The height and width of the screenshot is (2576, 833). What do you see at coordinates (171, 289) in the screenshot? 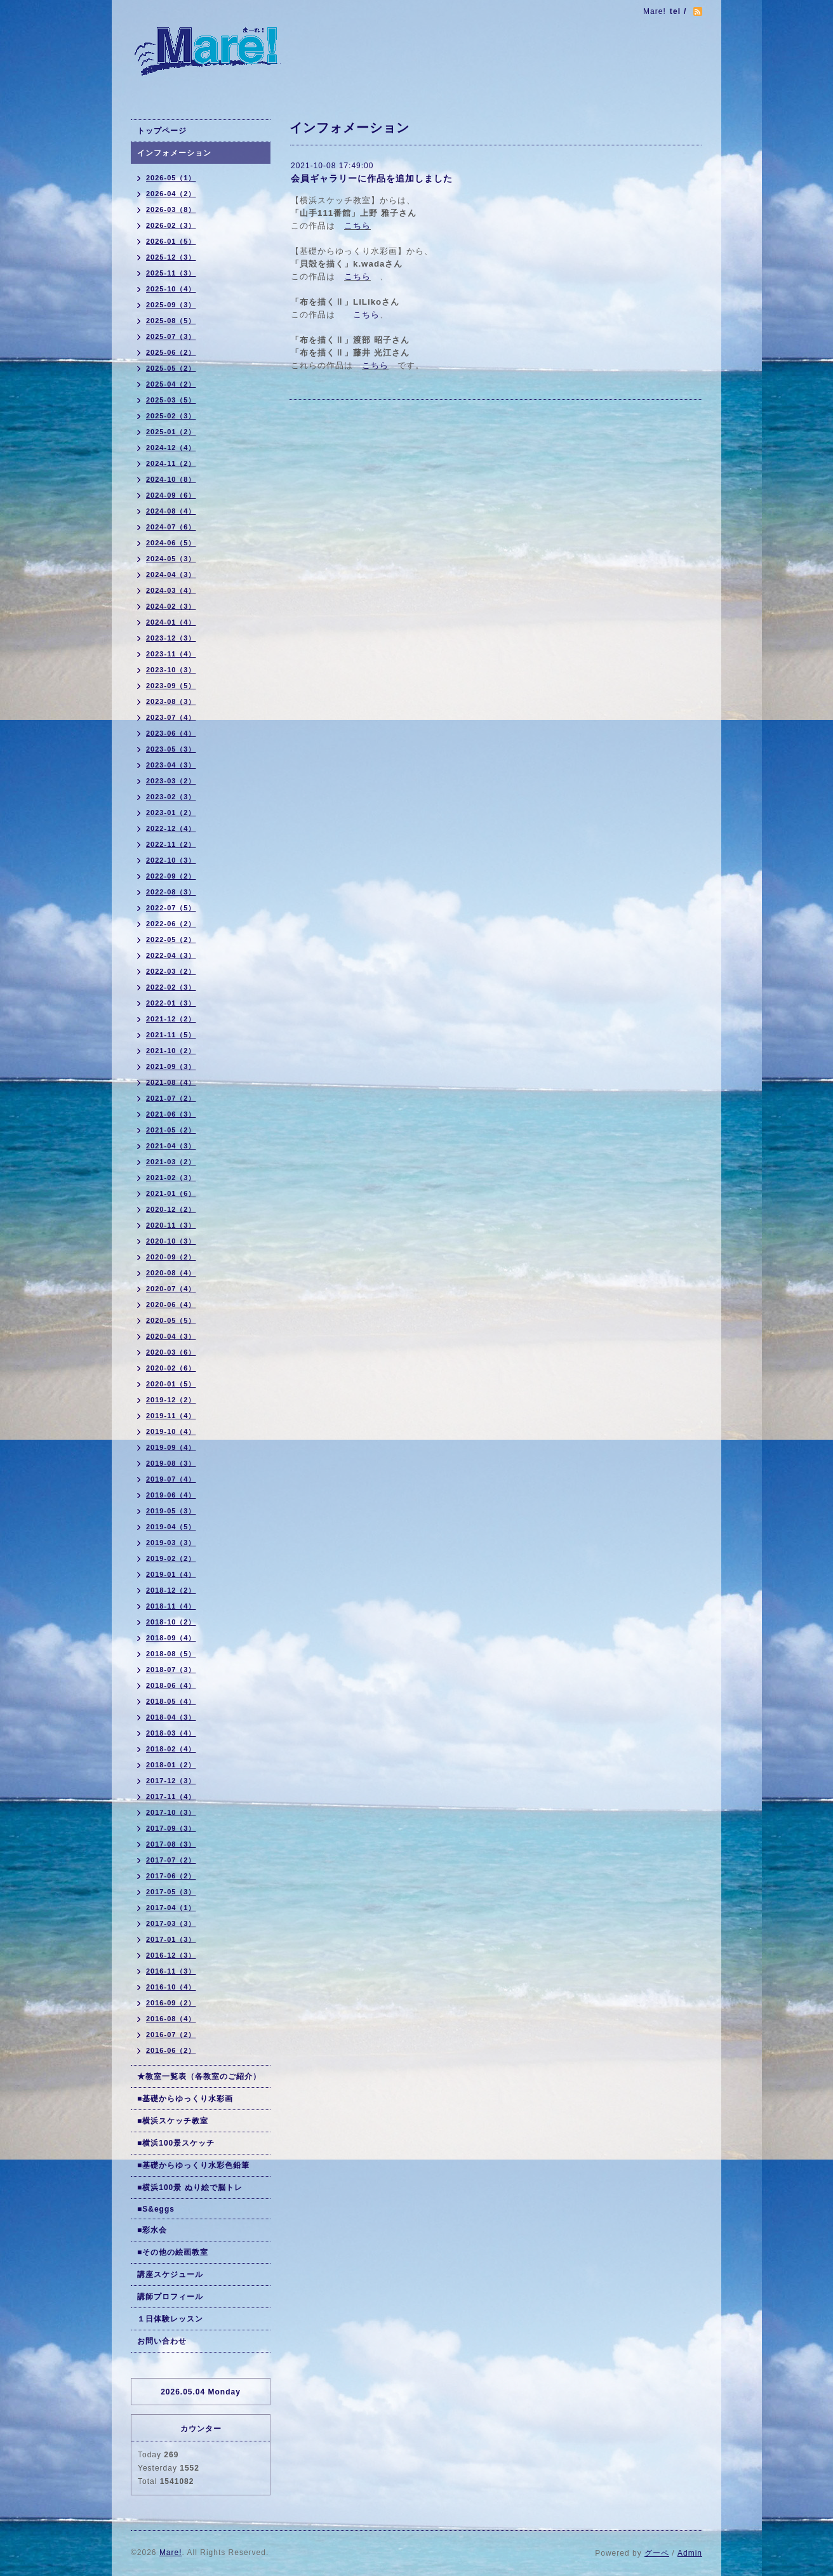
I see `2025-10（4）` at bounding box center [171, 289].